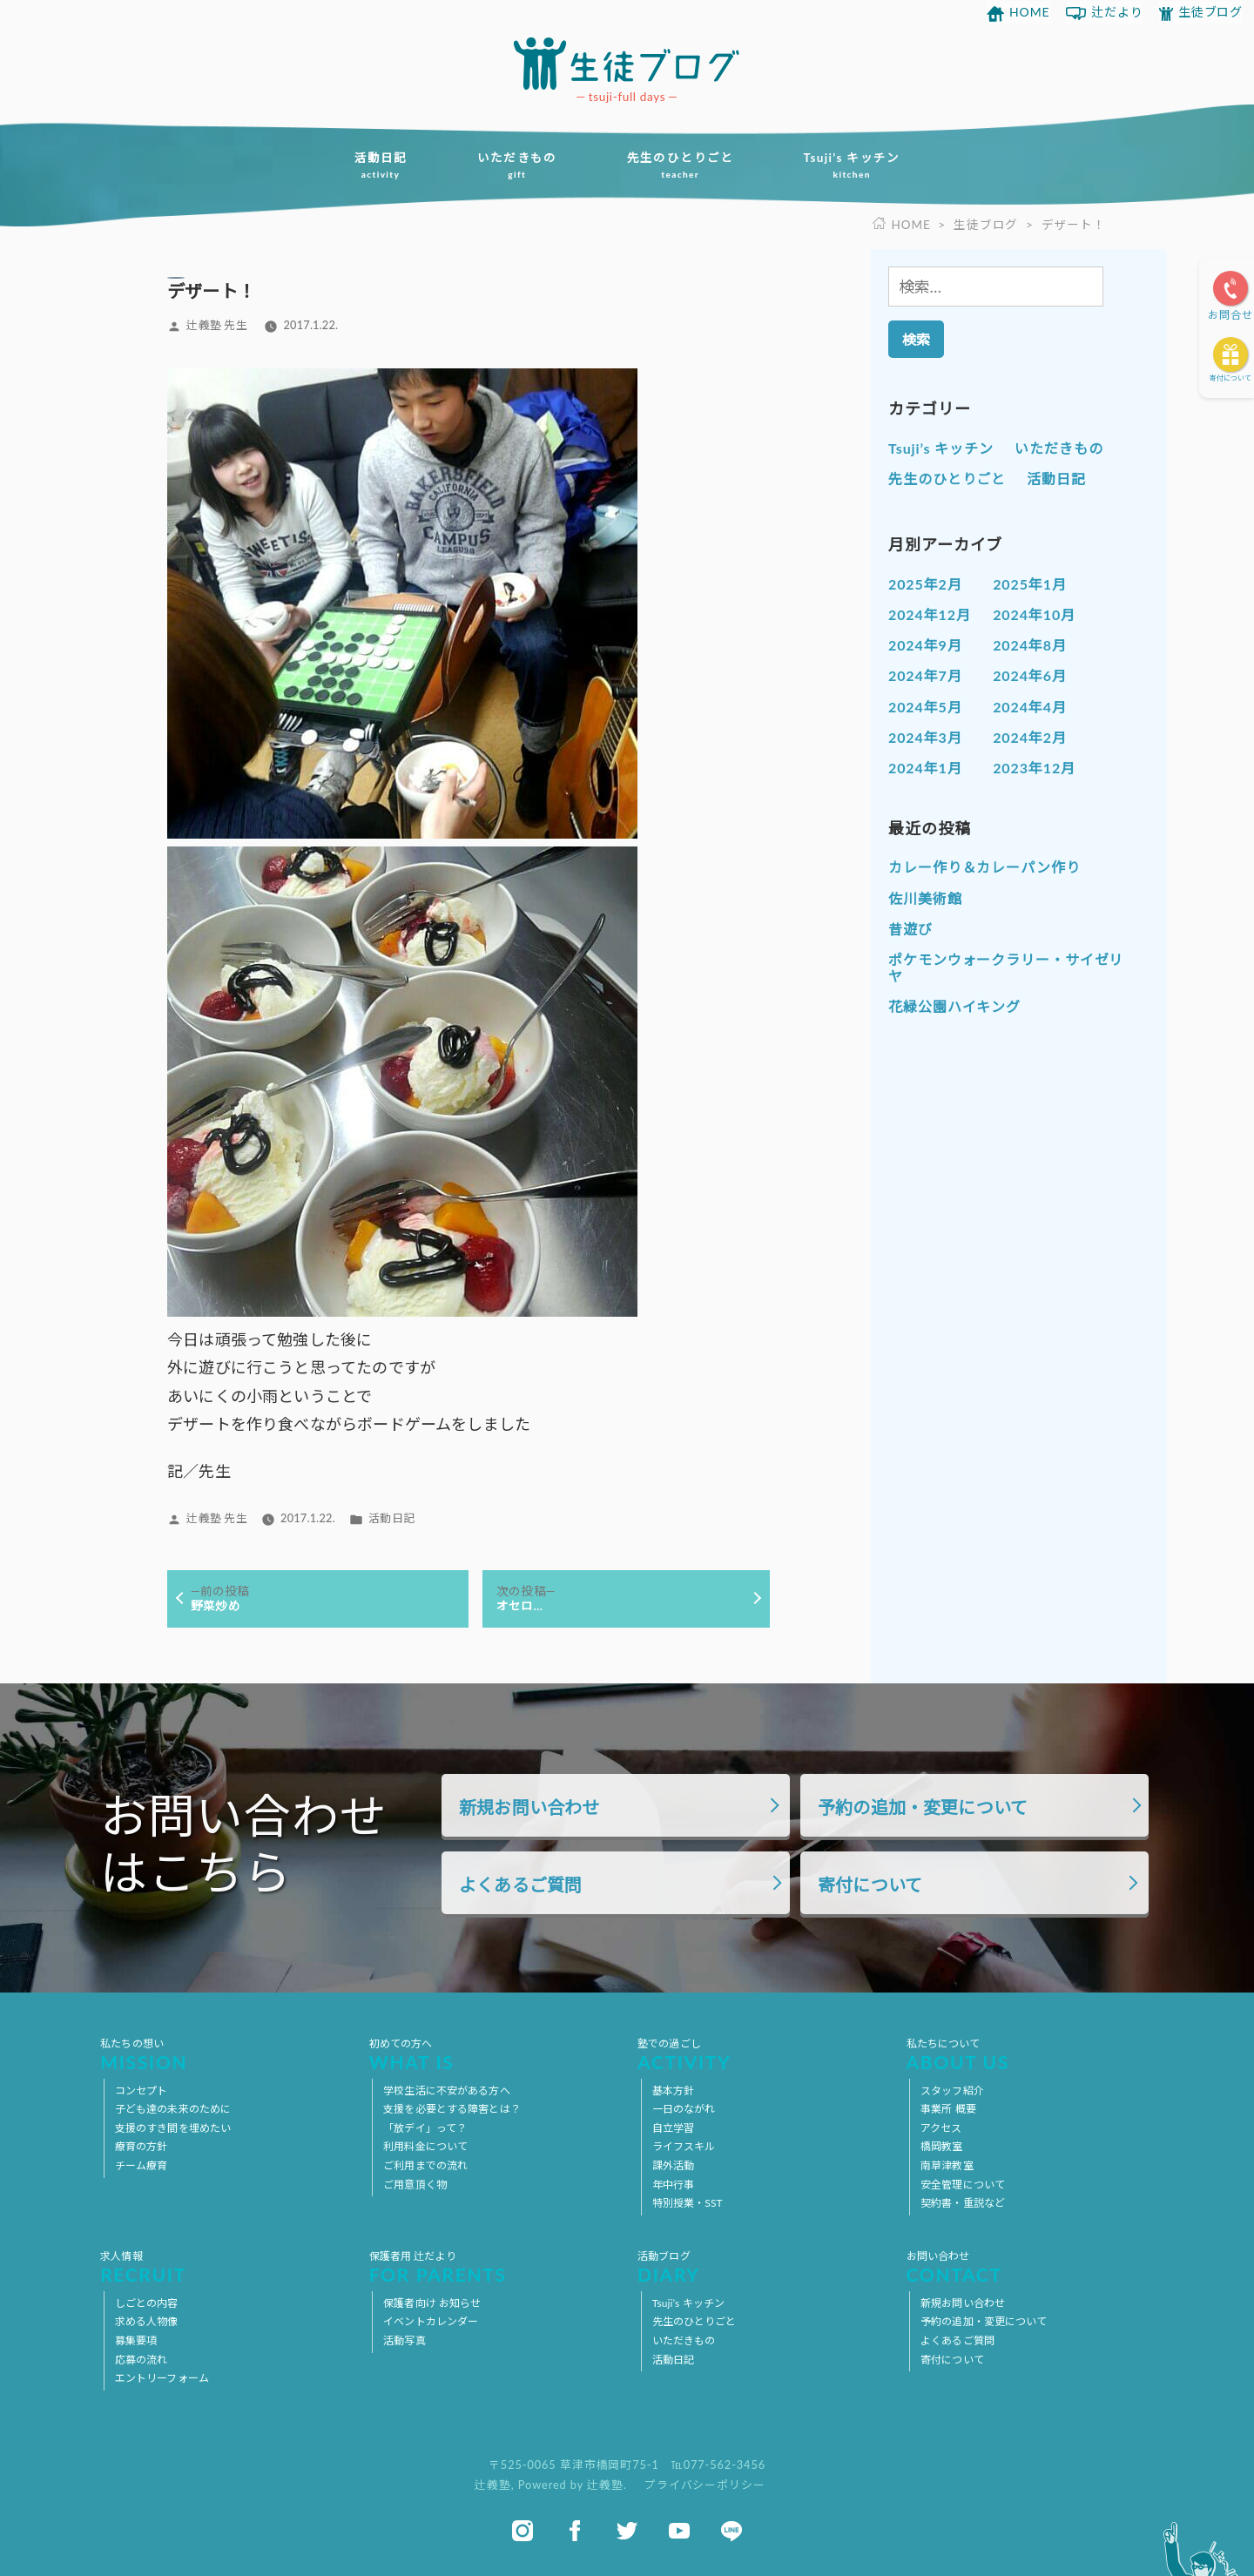  I want to click on Tsuji’s キッチン, so click(852, 165).